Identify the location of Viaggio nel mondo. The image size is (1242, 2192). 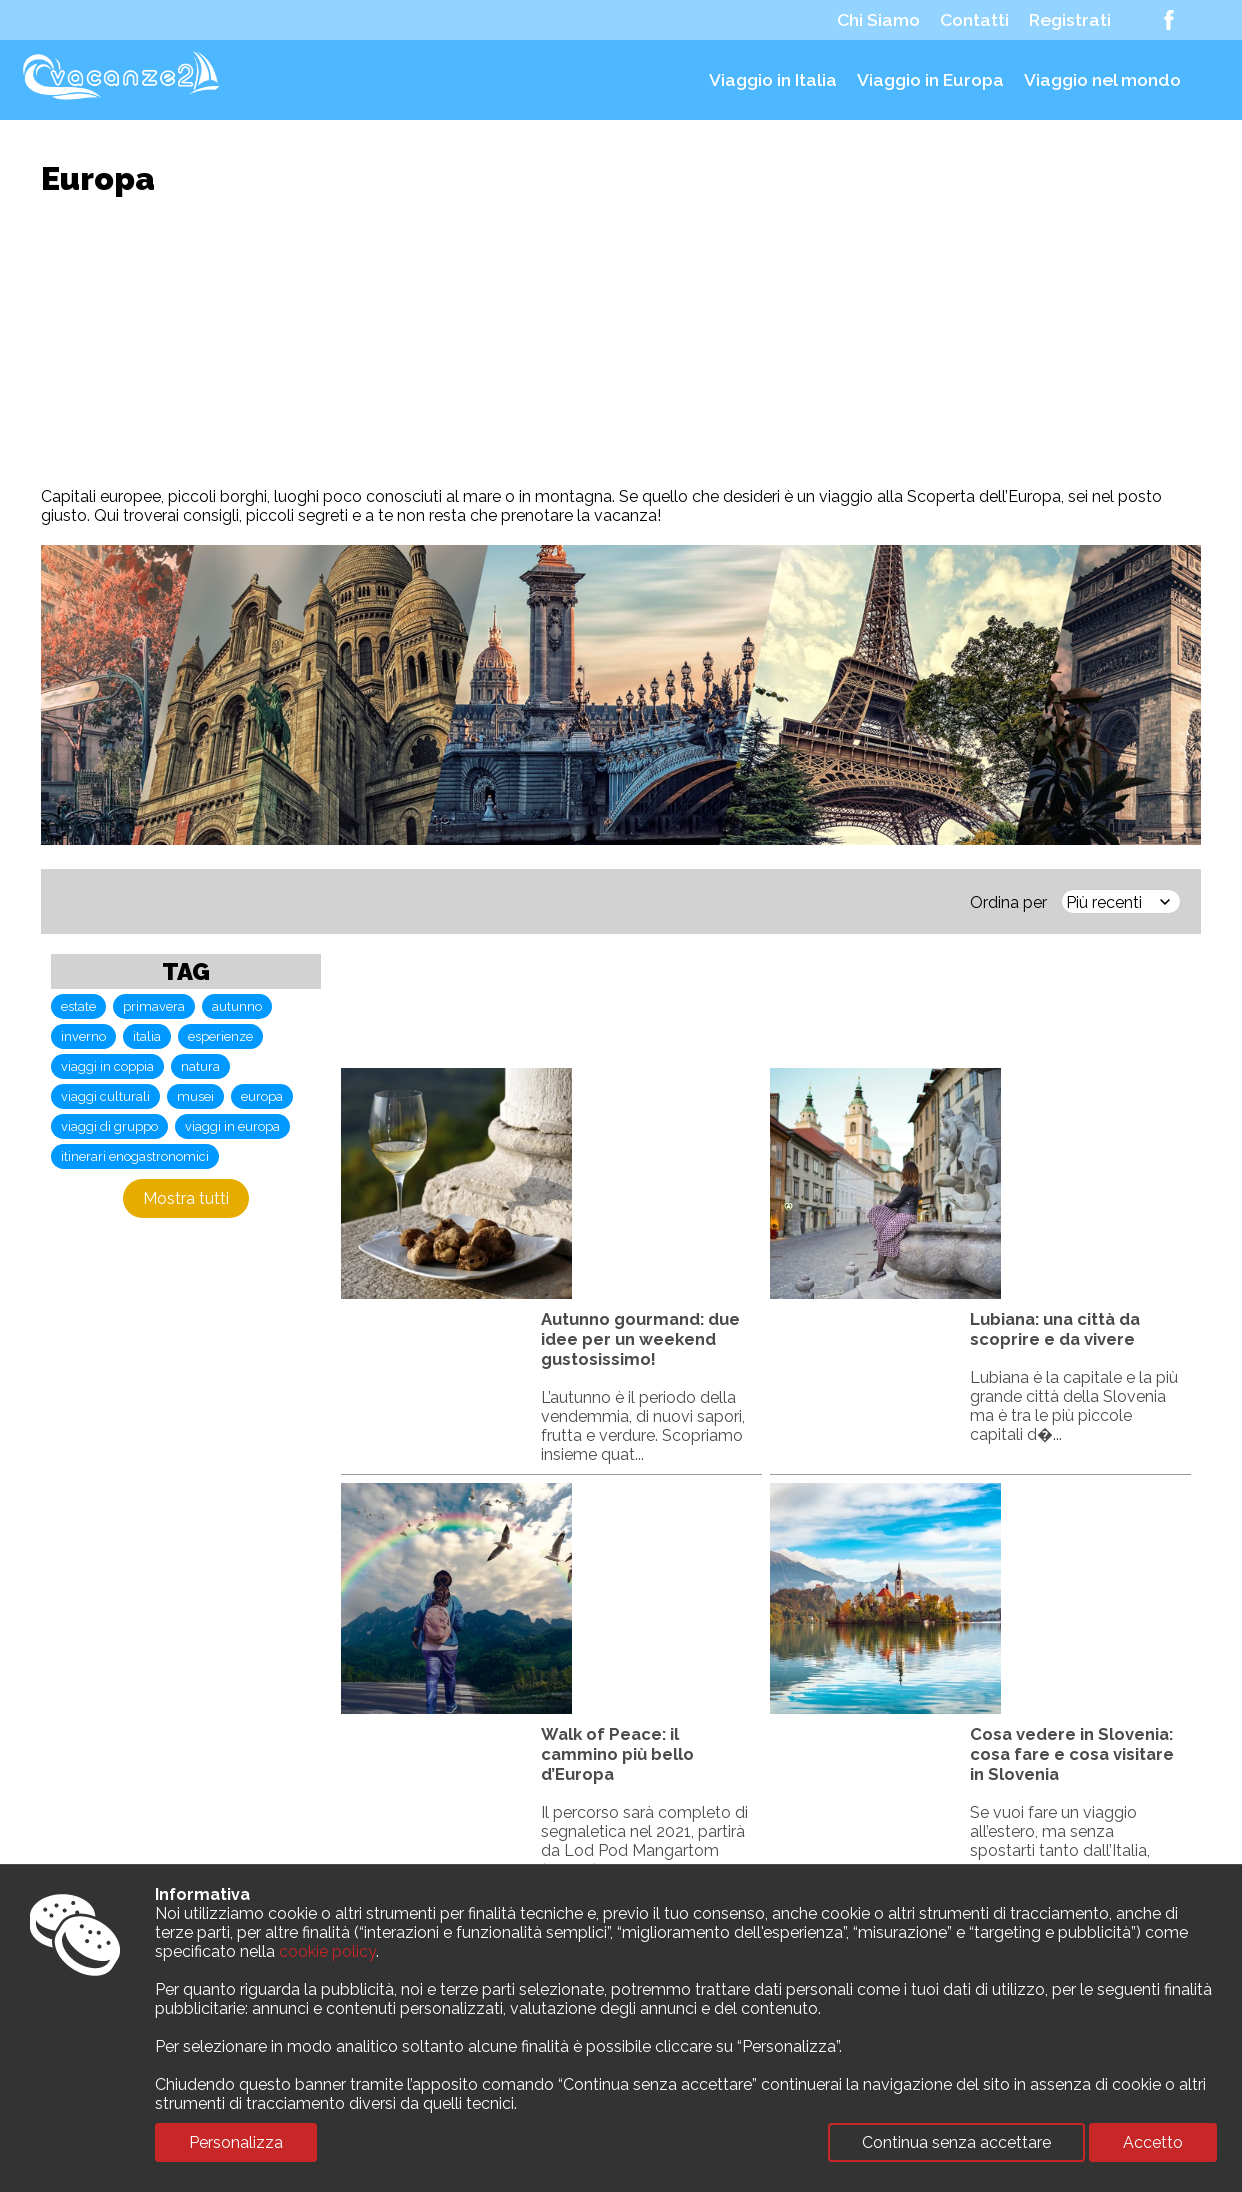
(1102, 80).